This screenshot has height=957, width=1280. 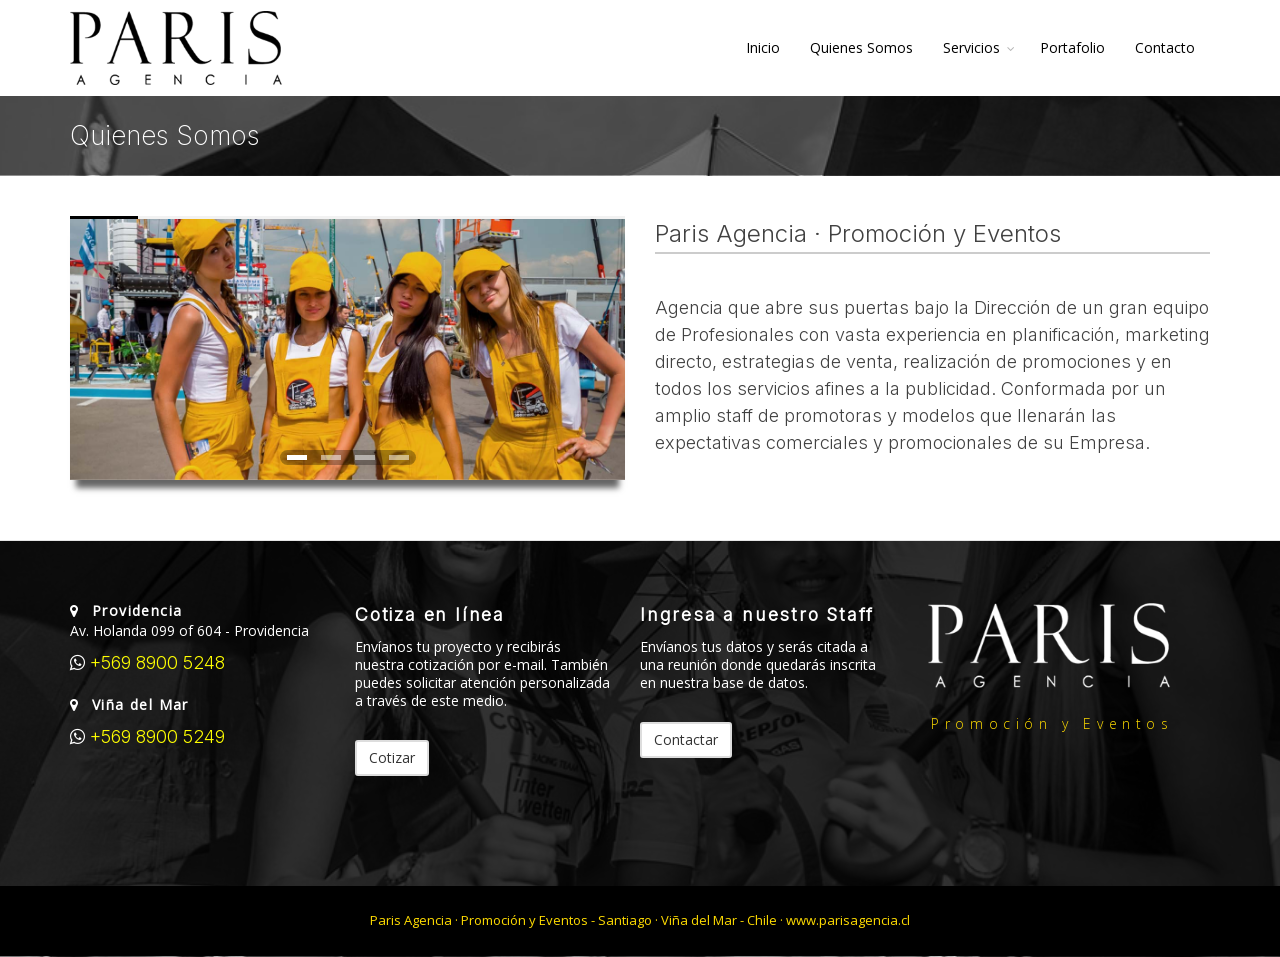 I want to click on Quienes Somos, so click(x=861, y=47).